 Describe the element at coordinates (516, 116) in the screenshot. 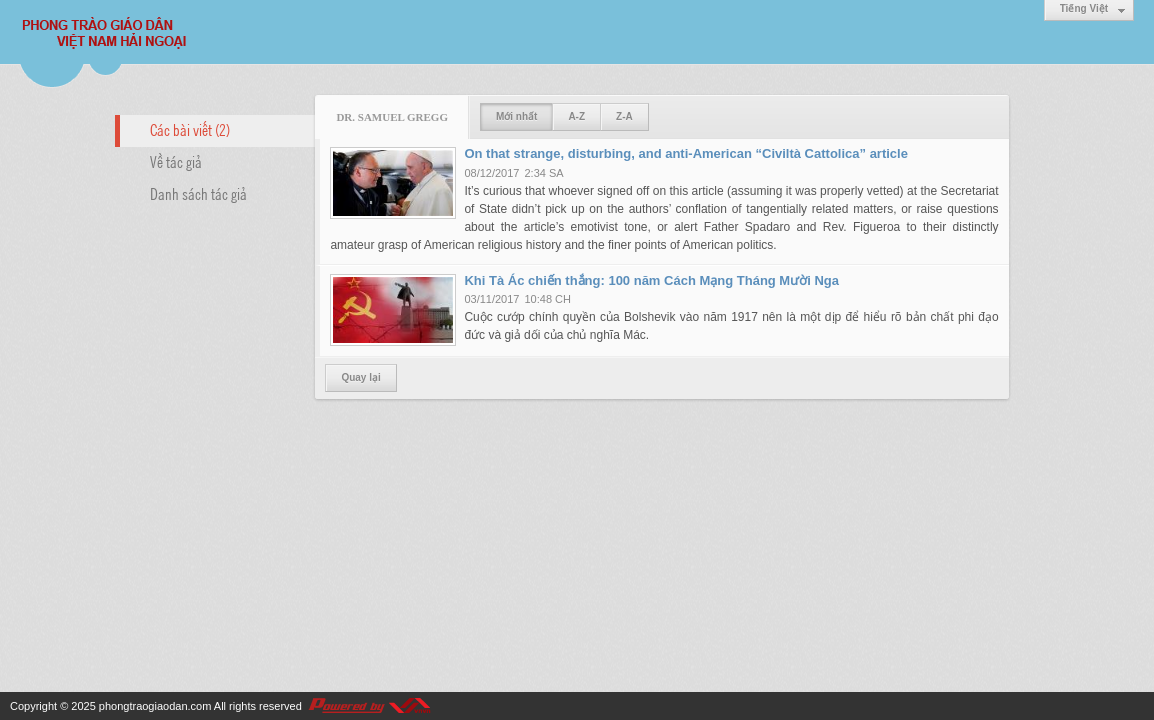

I see `Mới nhất` at that location.